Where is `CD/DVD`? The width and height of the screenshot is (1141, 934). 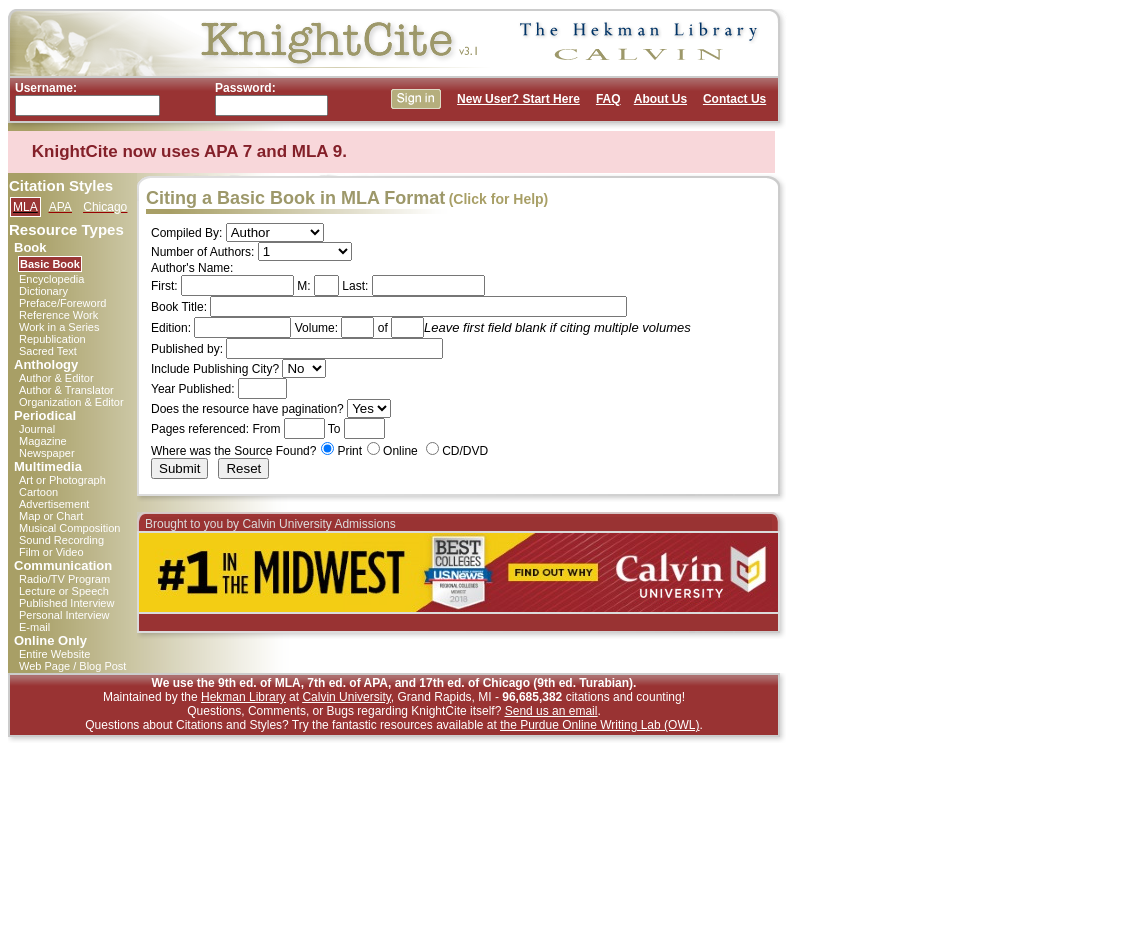
CD/DVD is located at coordinates (465, 451).